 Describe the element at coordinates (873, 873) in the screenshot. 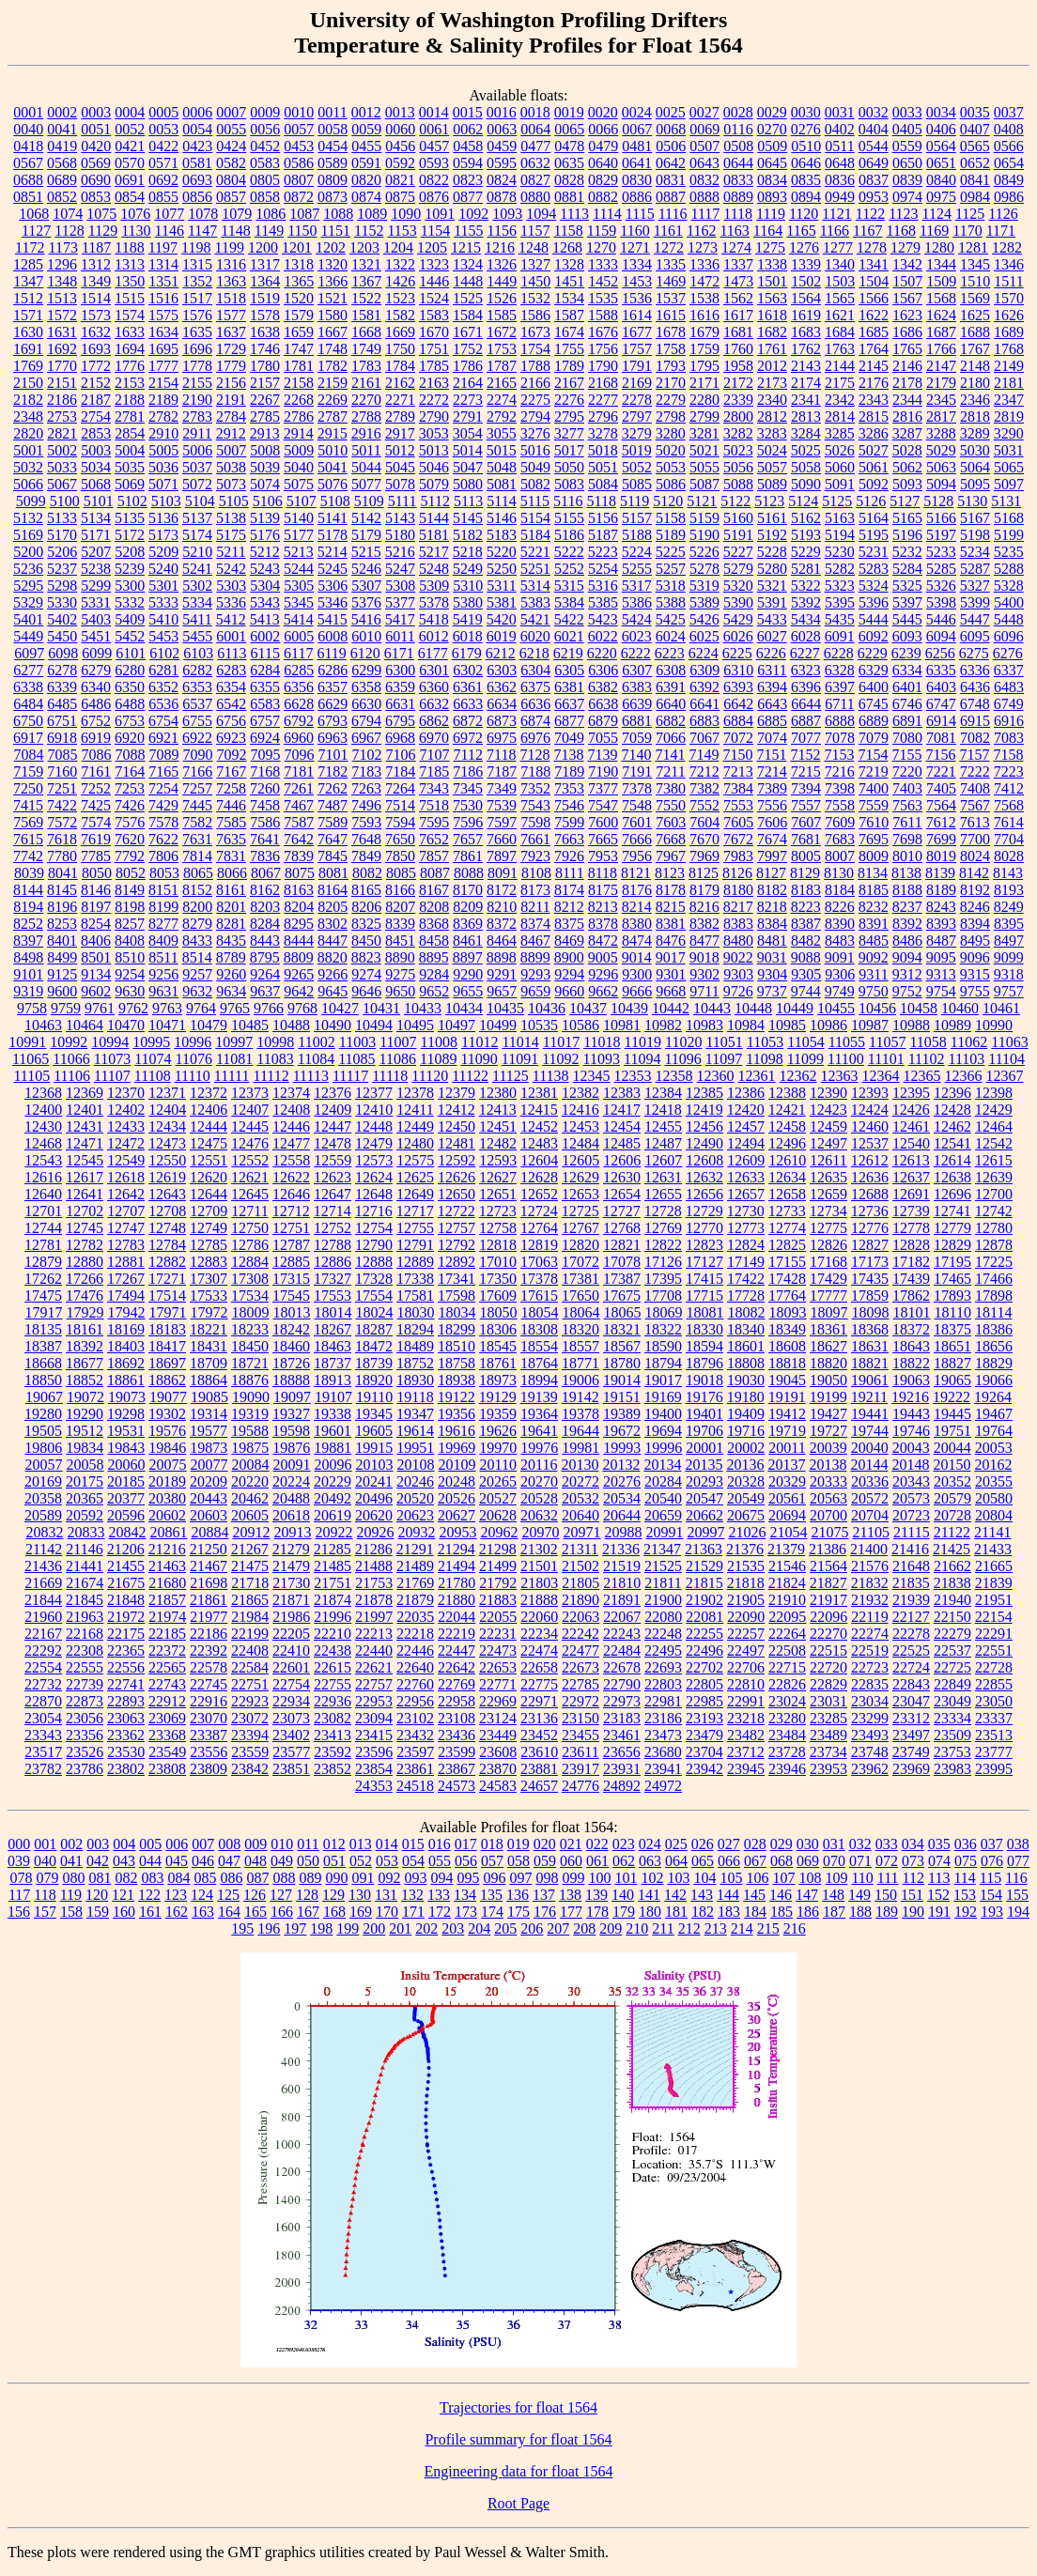

I see `8134` at that location.